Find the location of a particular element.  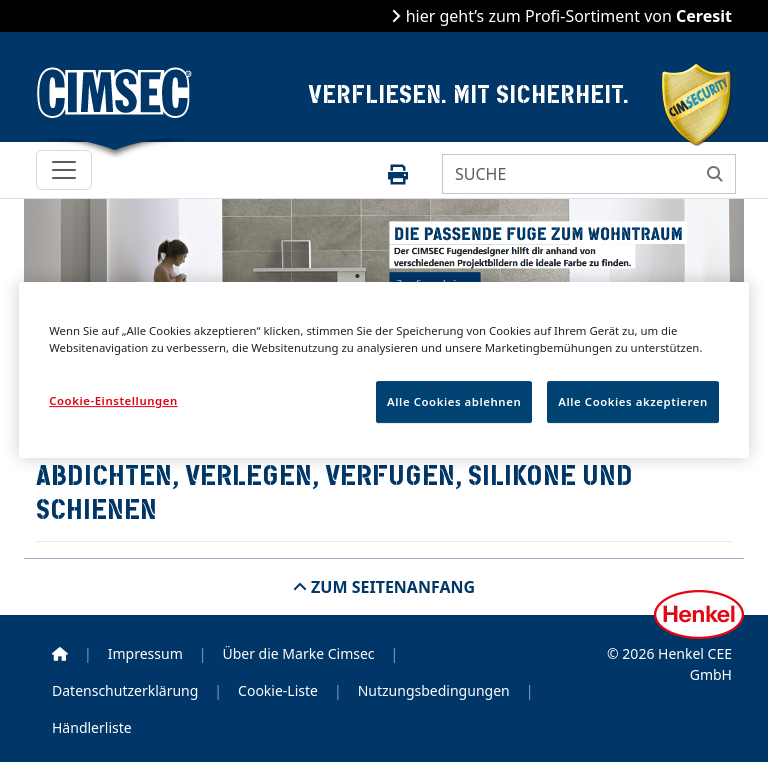

Cookie-Einstellungen [Cookie-Einstellungen, Öffnet das Einstellungscenter-Dialogfeld] is located at coordinates (113, 400).